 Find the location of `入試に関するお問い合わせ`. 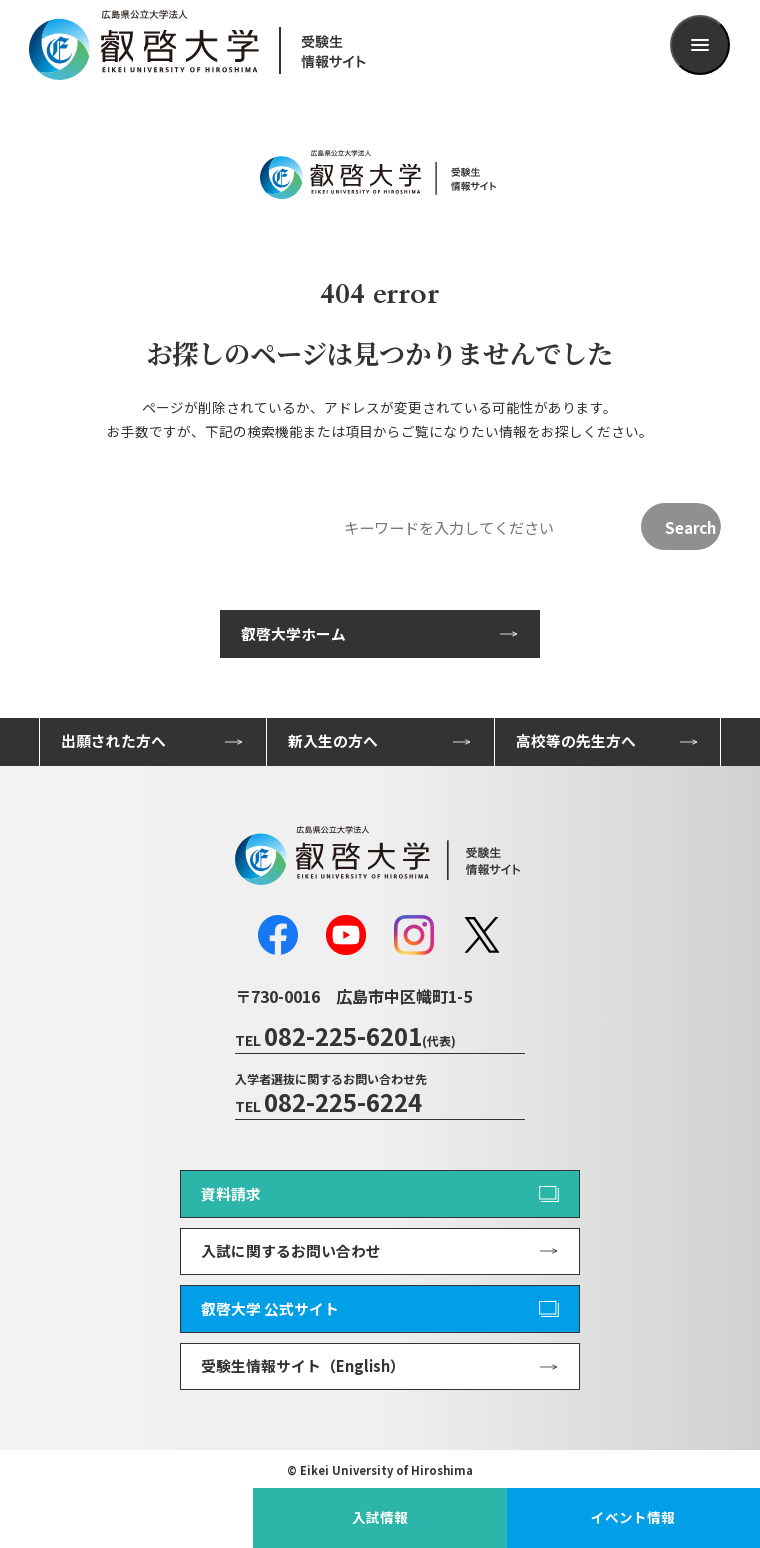

入試に関するお問い合わせ is located at coordinates (291, 1250).